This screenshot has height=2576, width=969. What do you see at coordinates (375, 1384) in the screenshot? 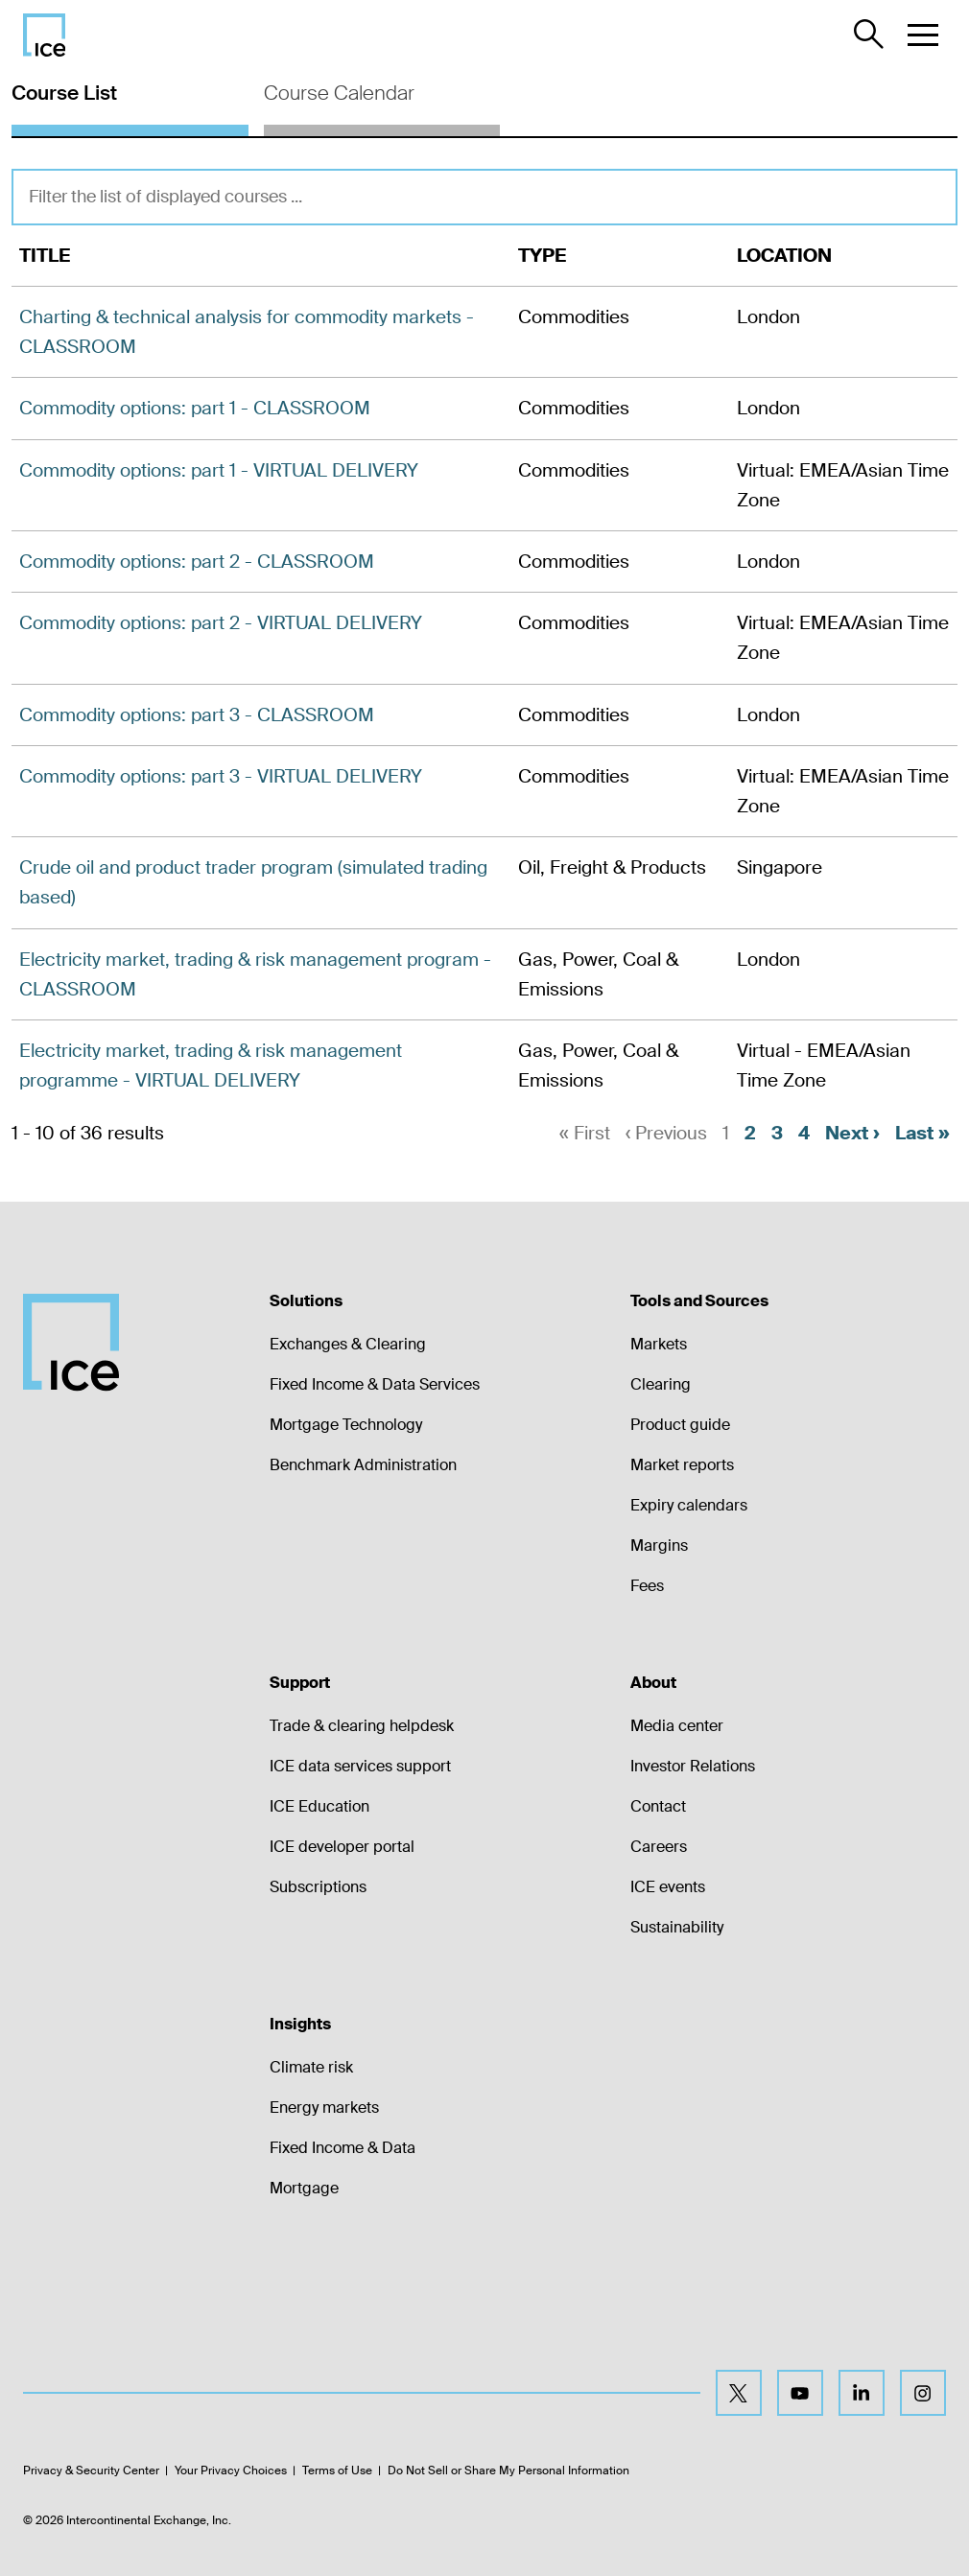
I see `Fixed Income & Data Services` at bounding box center [375, 1384].